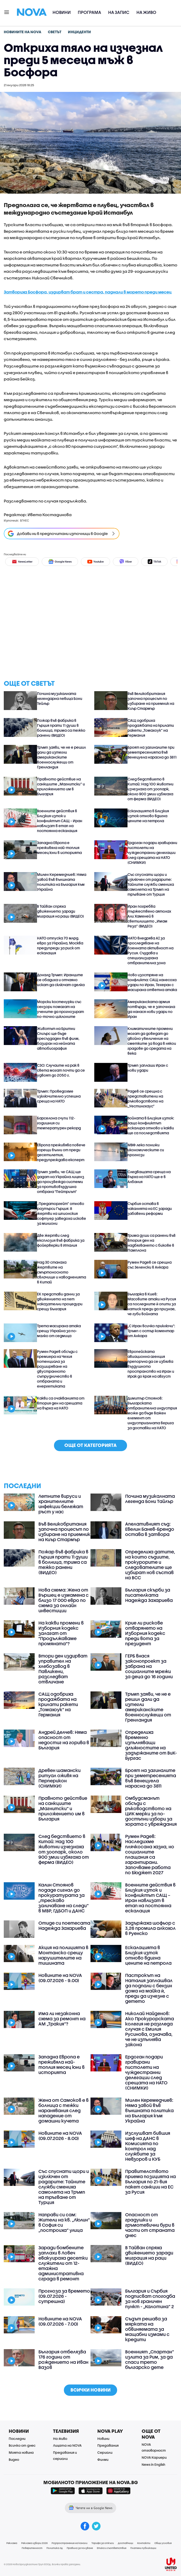 This screenshot has height=2576, width=181. What do you see at coordinates (152, 752) in the screenshot?
I see `Броят на загиналите при земетресенията във Венецуела нарасна до 3811` at bounding box center [152, 752].